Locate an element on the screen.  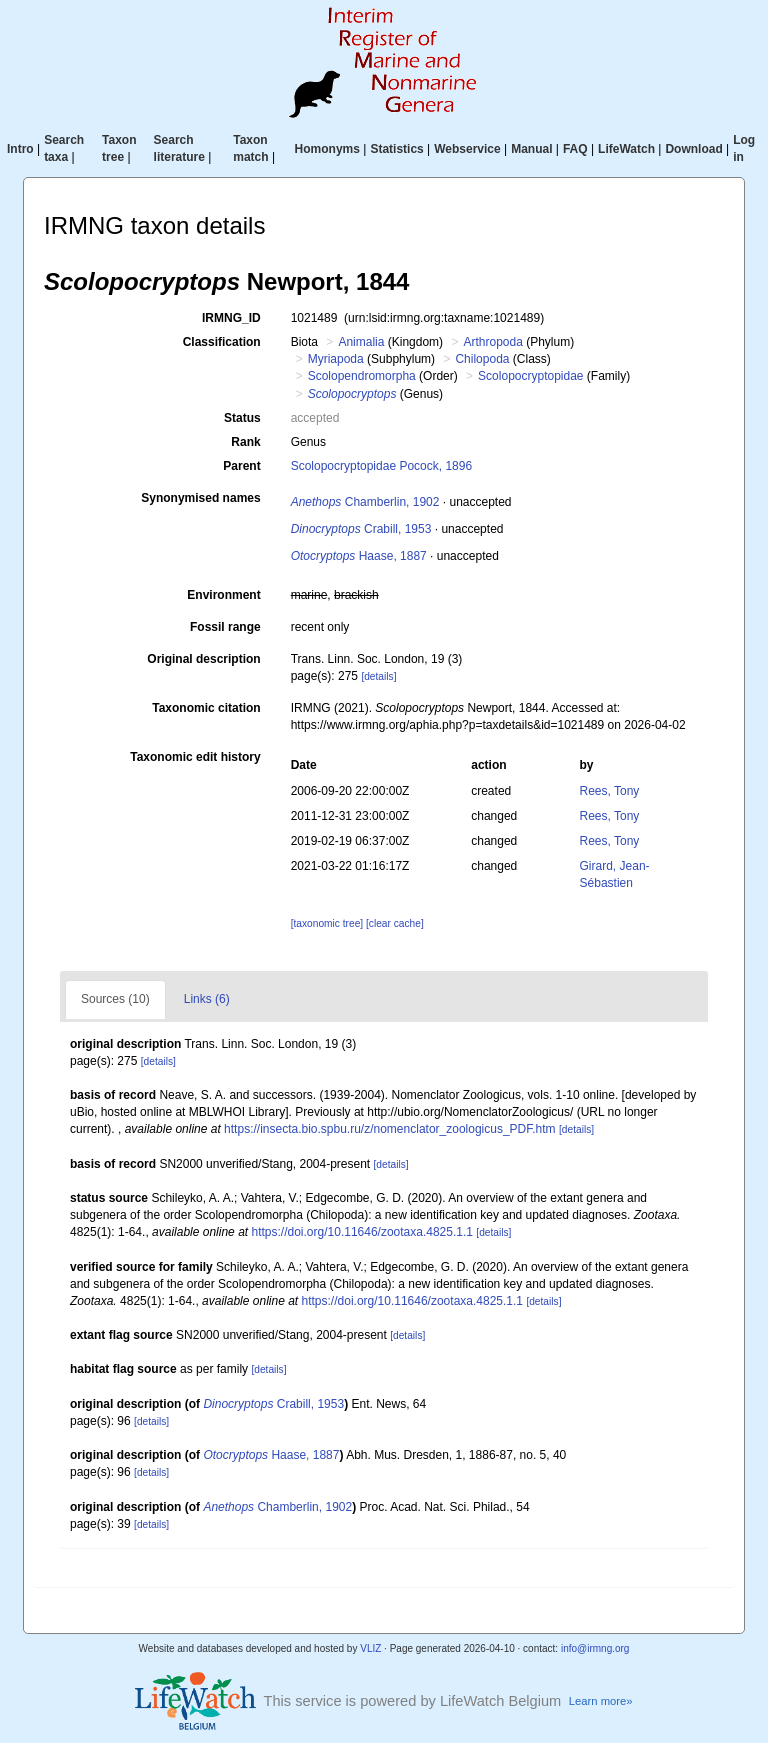
Synonymised names is located at coordinates (200, 498).